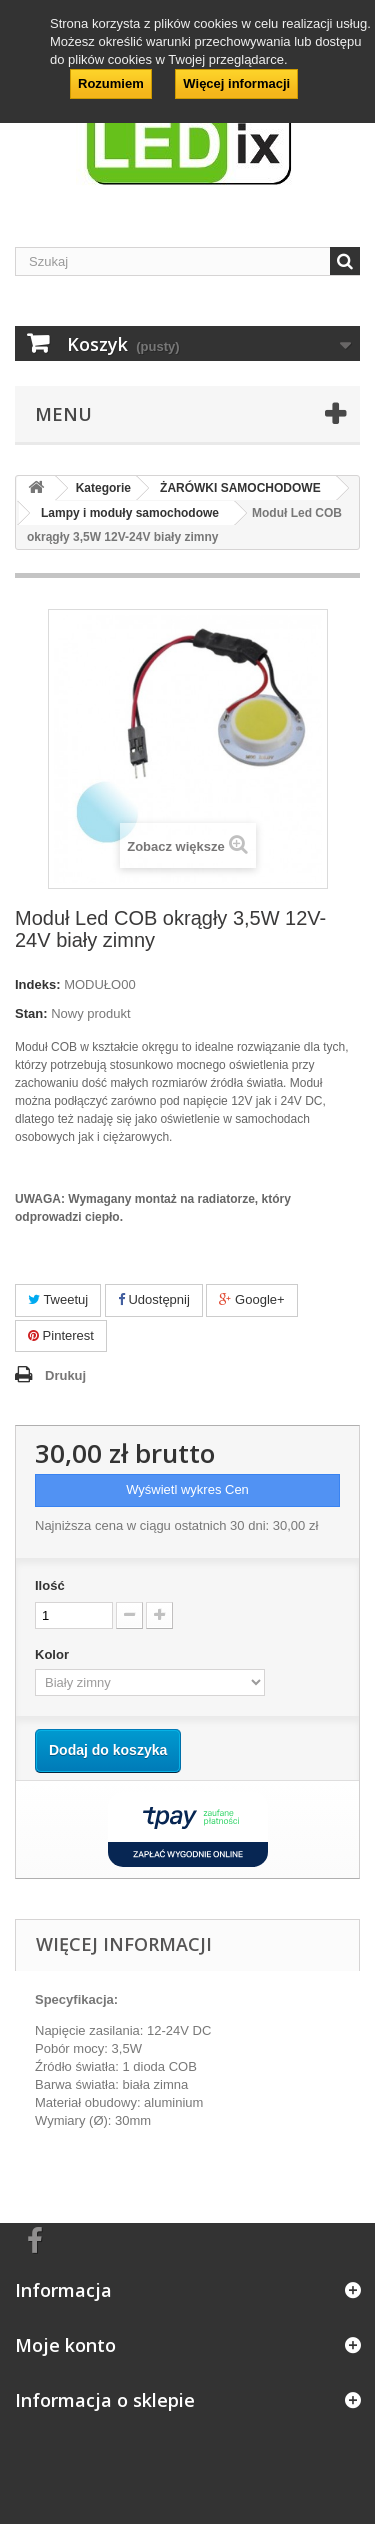 The image size is (375, 2524). Describe the element at coordinates (65, 1375) in the screenshot. I see `Drukuj` at that location.